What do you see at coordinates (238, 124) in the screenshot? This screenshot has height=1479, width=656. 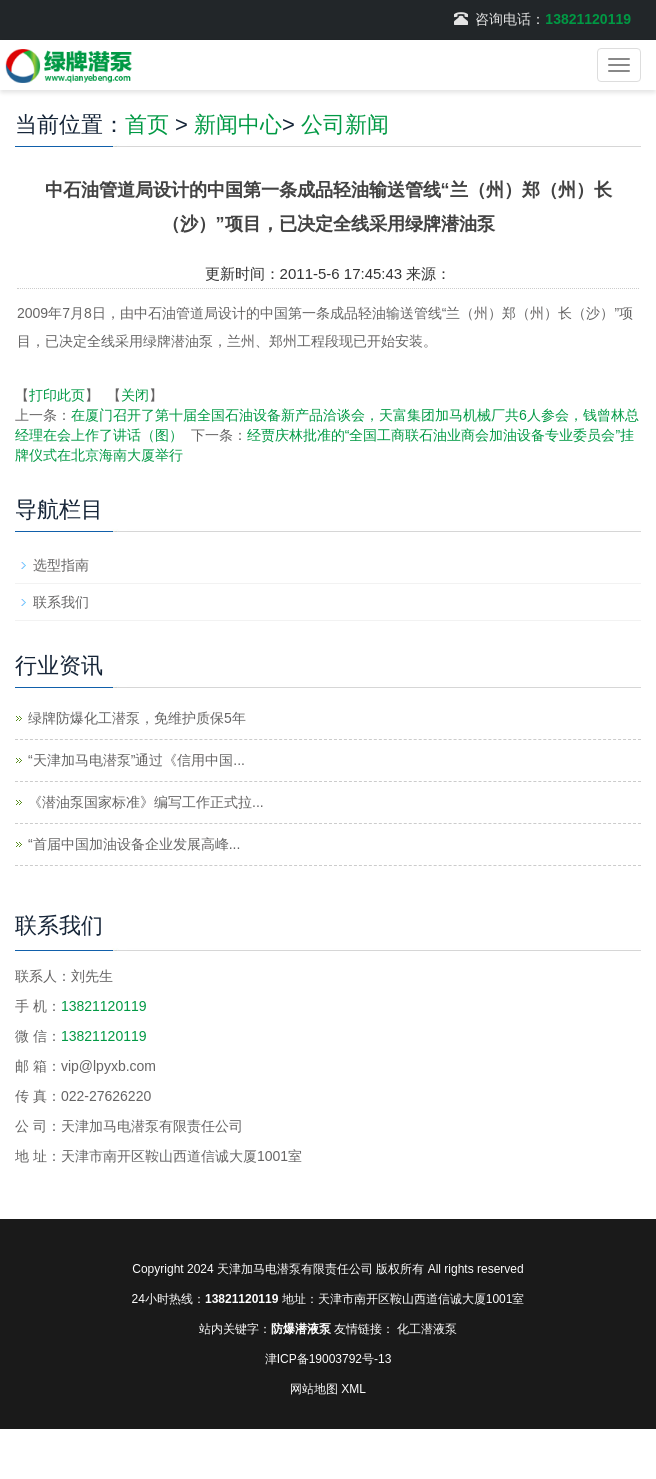 I see `新闻中心` at bounding box center [238, 124].